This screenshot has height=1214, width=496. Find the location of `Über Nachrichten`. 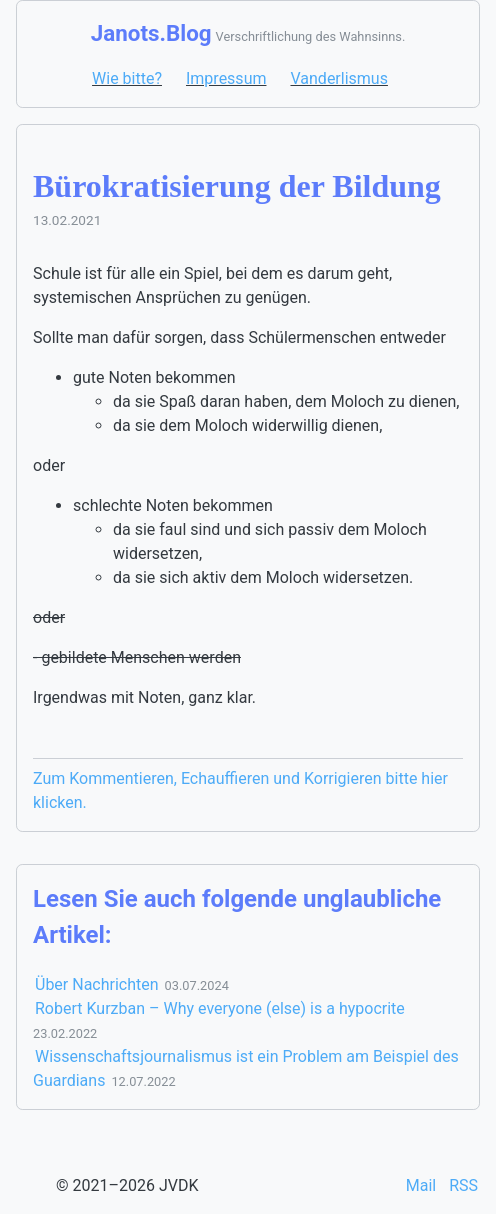

Über Nachrichten is located at coordinates (97, 984).